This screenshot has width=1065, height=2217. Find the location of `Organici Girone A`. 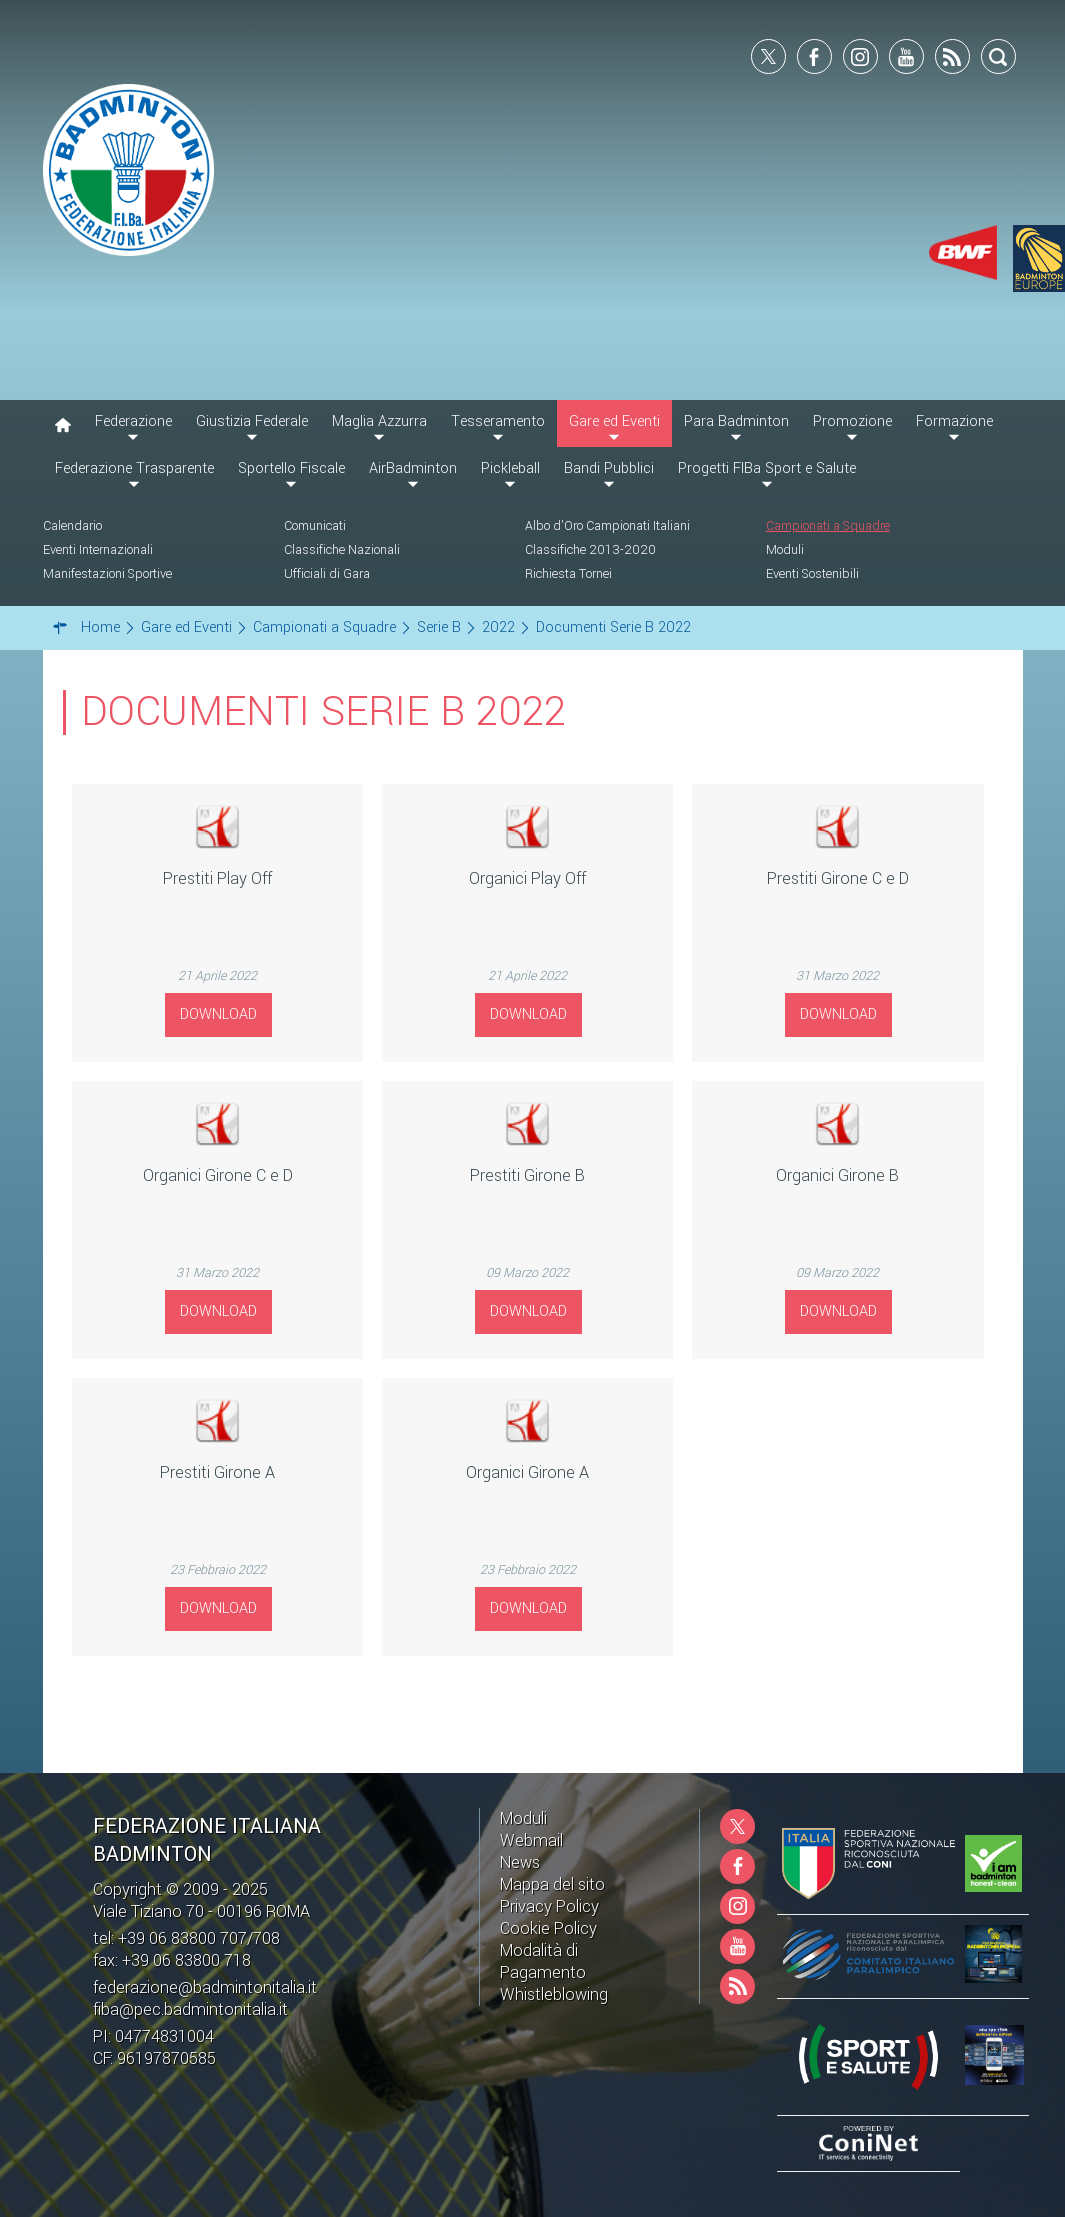

Organici Girone A is located at coordinates (527, 1472).